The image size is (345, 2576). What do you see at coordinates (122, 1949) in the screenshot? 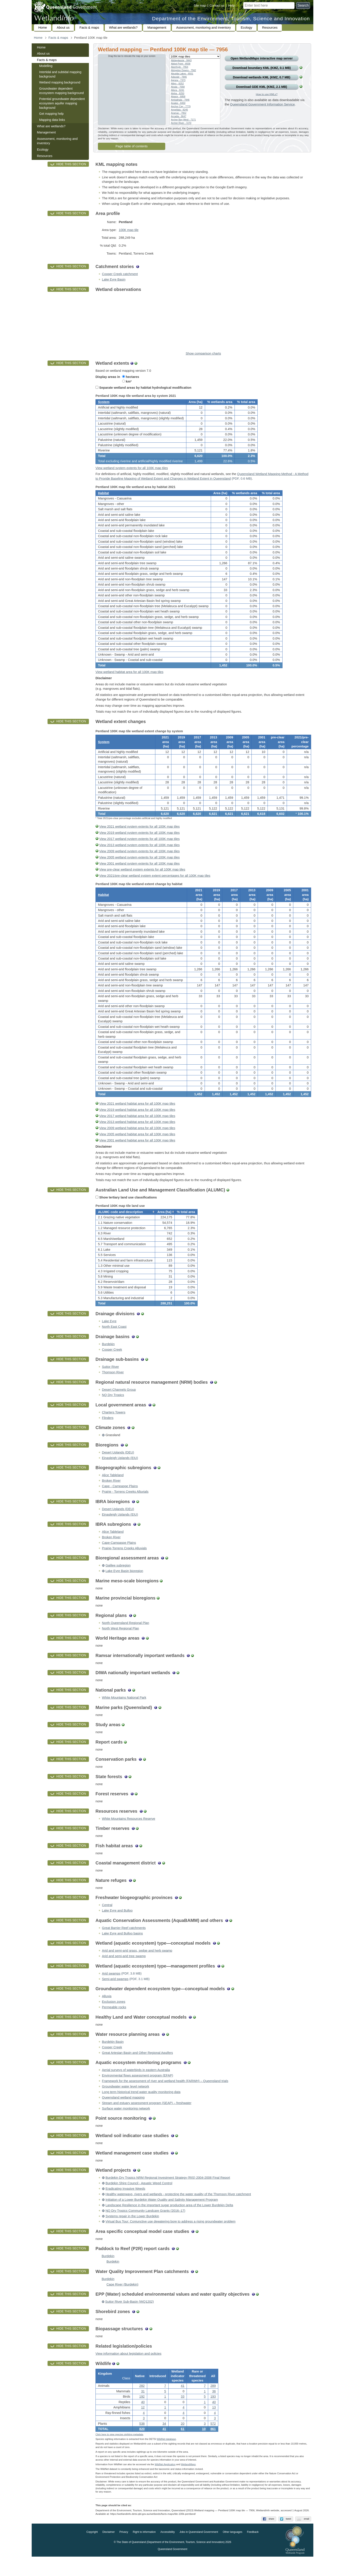
I see `Lake Eyre and Bulloo basins` at bounding box center [122, 1949].